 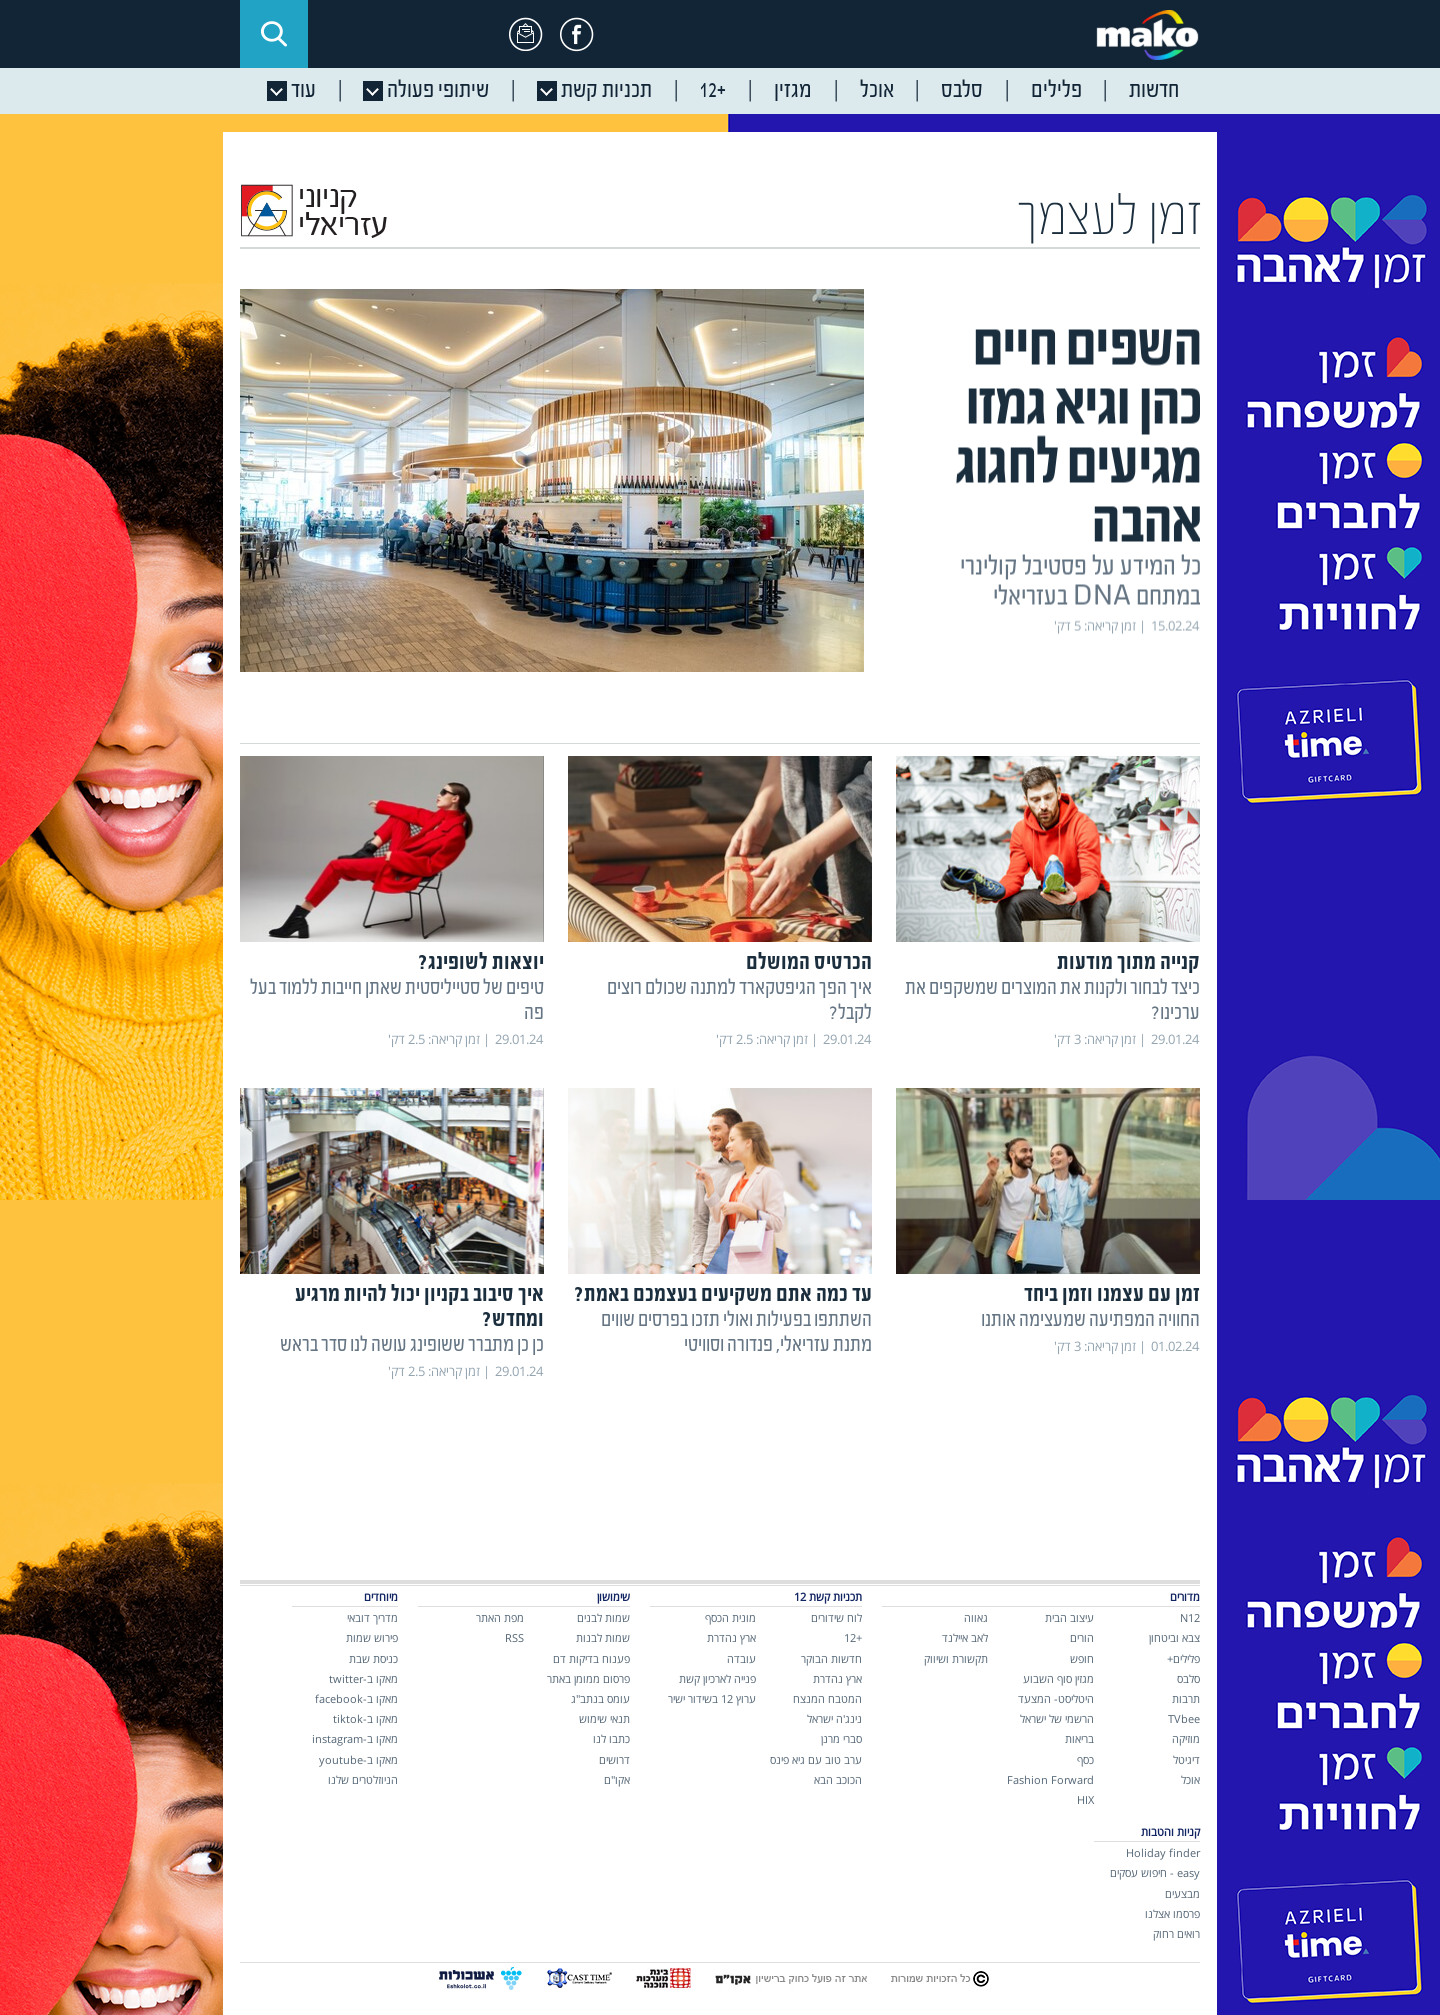 I want to click on +12, so click(x=853, y=1637).